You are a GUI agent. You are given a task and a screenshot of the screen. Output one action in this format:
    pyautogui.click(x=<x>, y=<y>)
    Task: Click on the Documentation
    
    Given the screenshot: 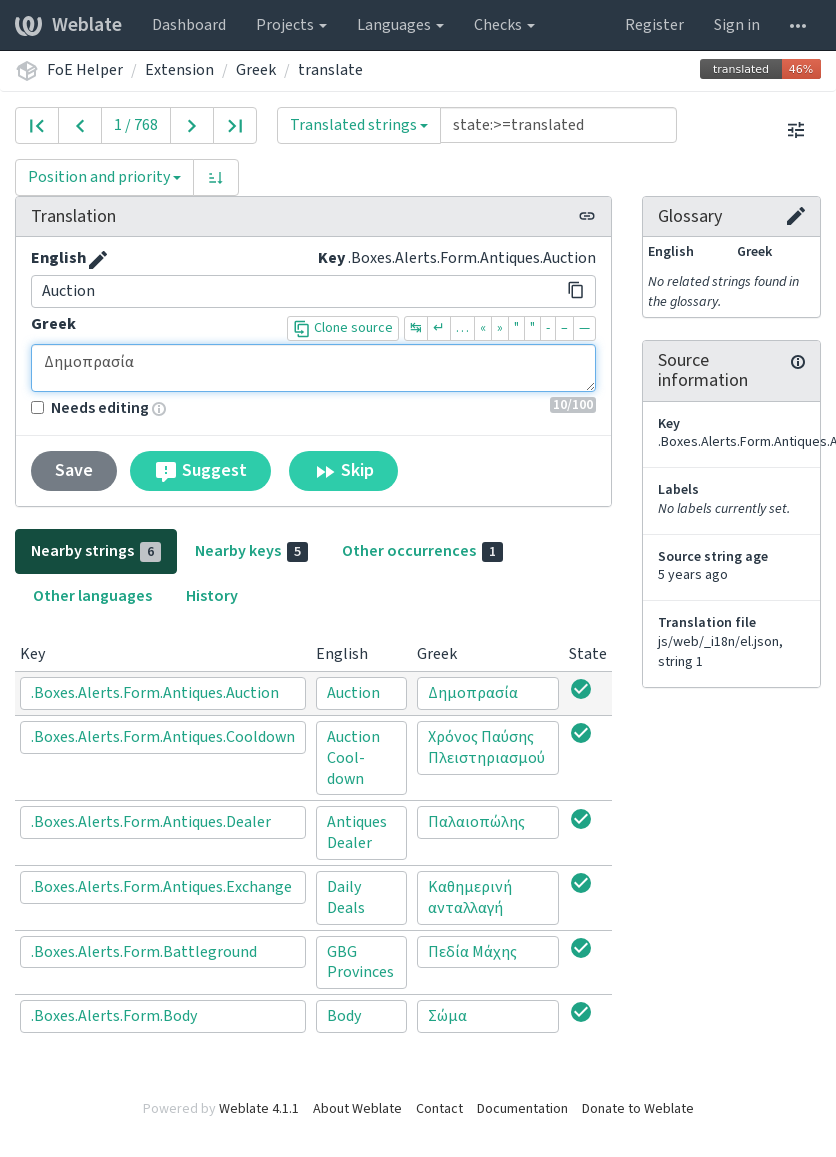 What is the action you would take?
    pyautogui.click(x=522, y=1109)
    